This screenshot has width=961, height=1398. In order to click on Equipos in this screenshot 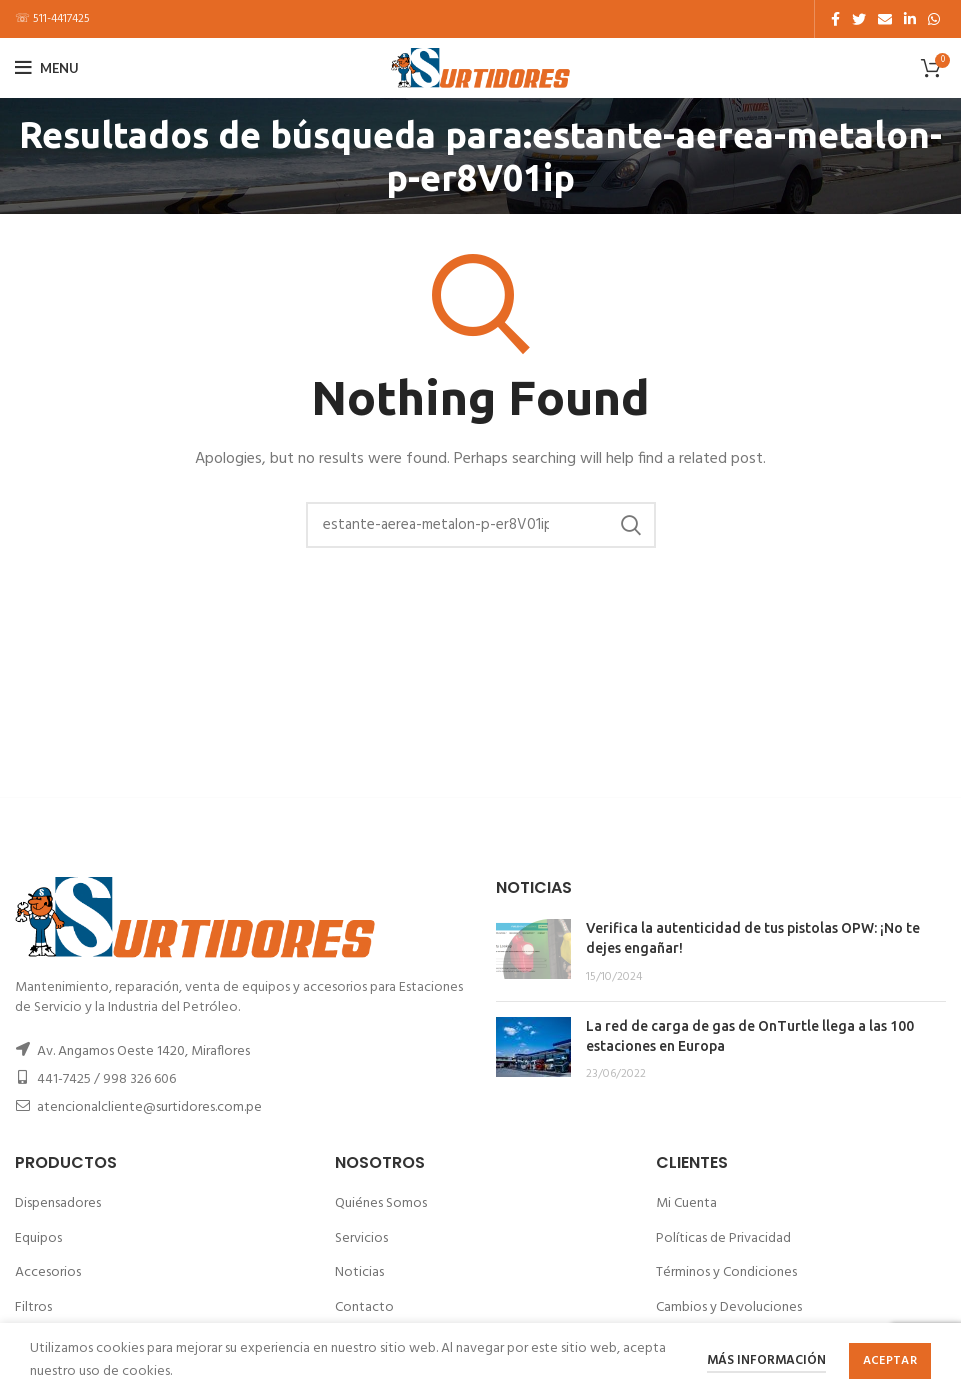, I will do `click(38, 1238)`.